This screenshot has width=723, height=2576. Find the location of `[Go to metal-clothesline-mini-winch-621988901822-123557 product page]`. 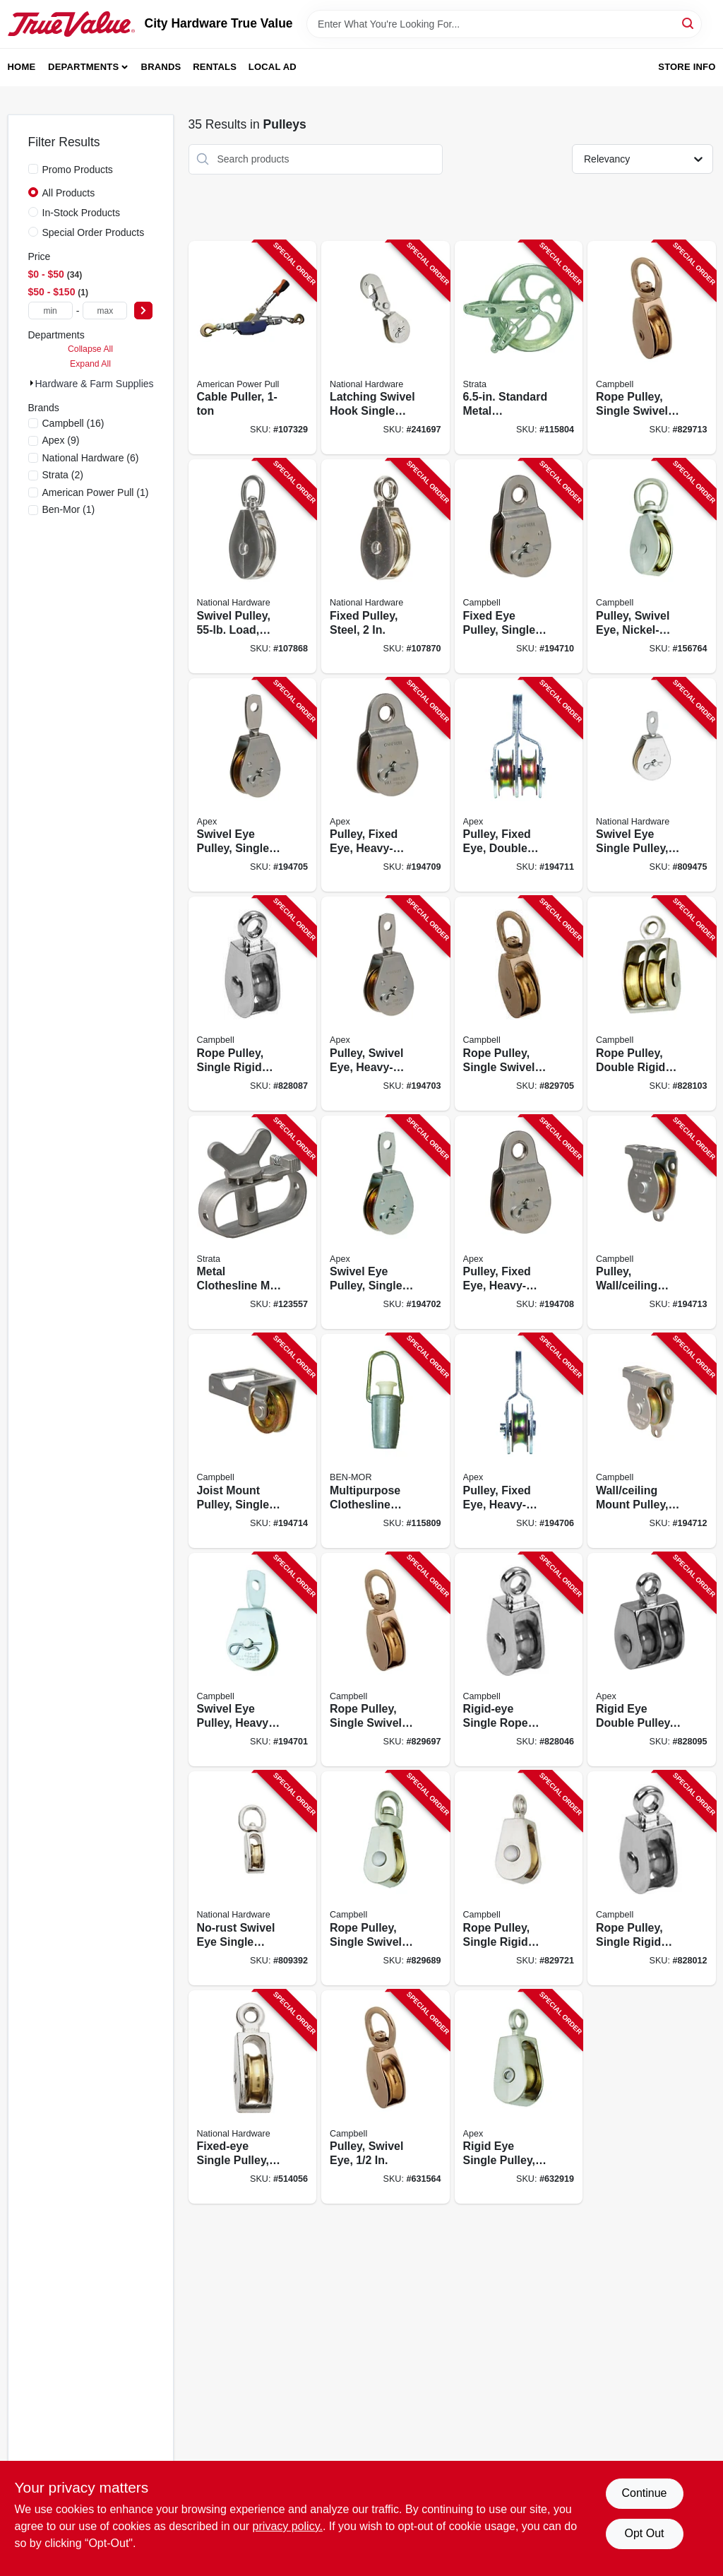

[Go to metal-clothesline-mini-winch-621988901822-123557 product page] is located at coordinates (253, 1223).